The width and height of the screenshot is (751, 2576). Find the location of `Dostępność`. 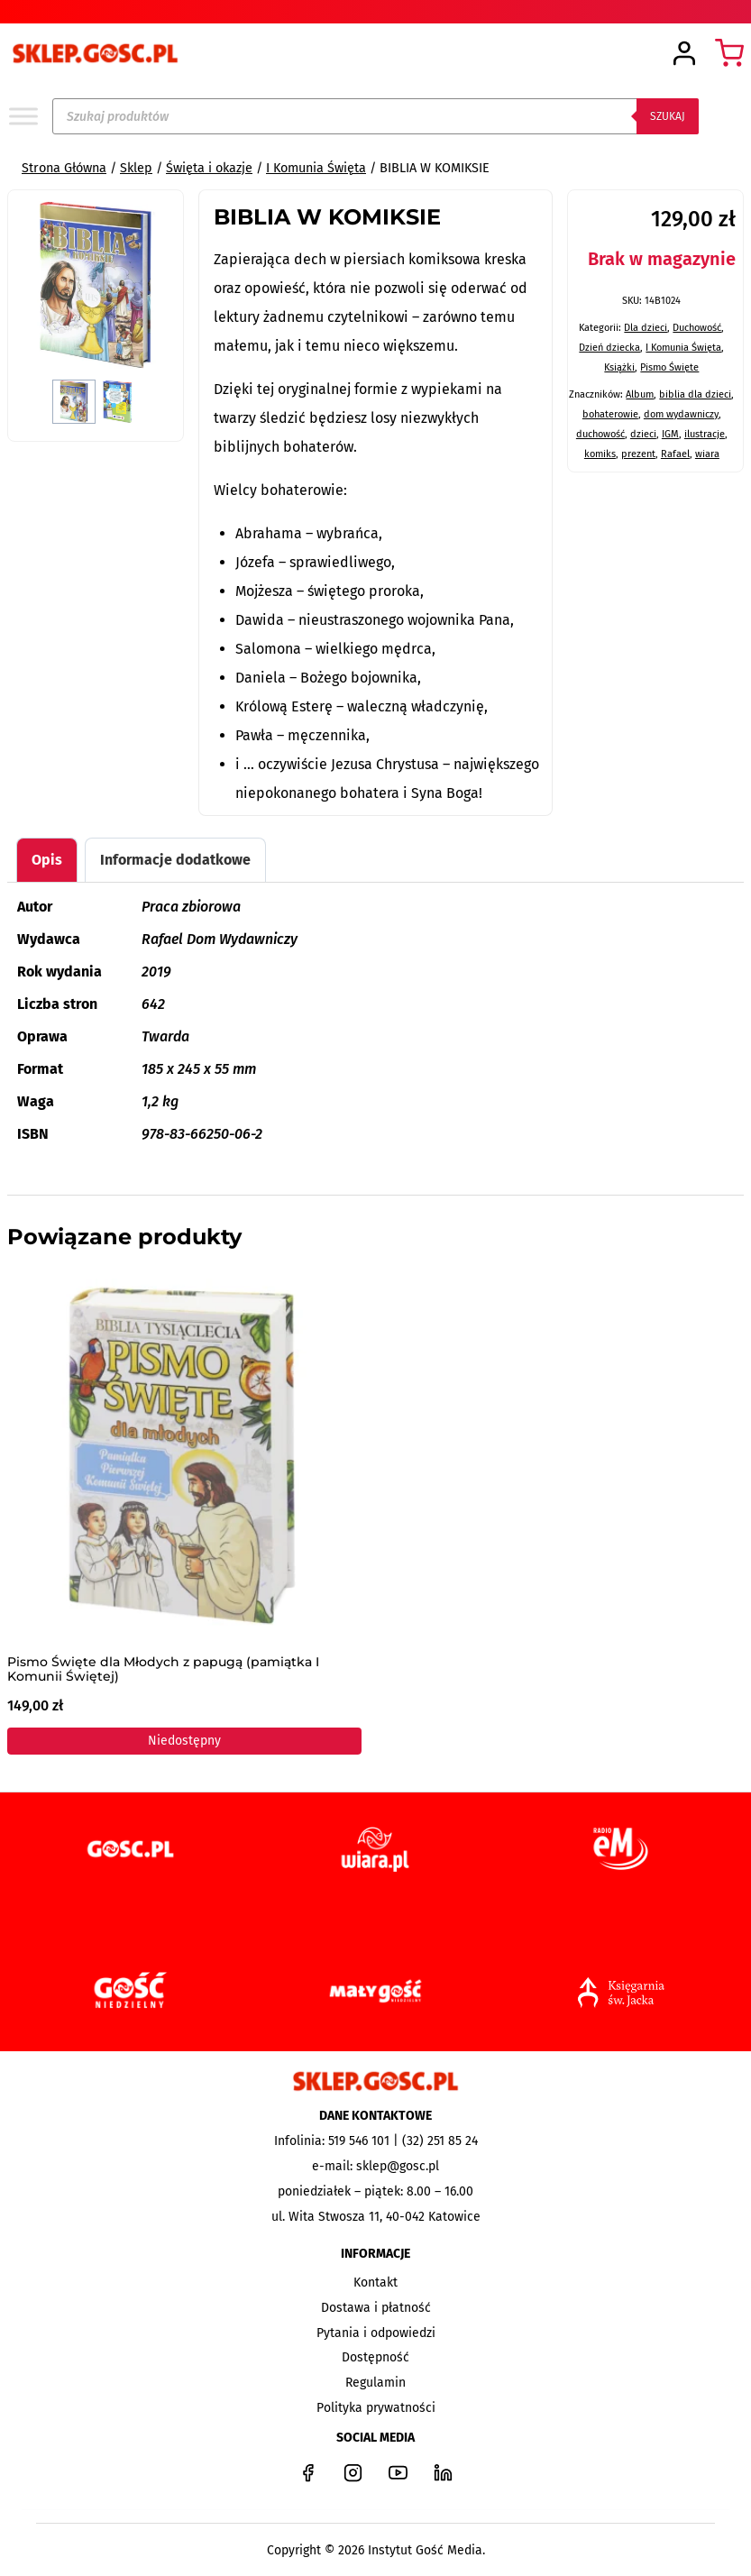

Dostępność is located at coordinates (375, 2357).